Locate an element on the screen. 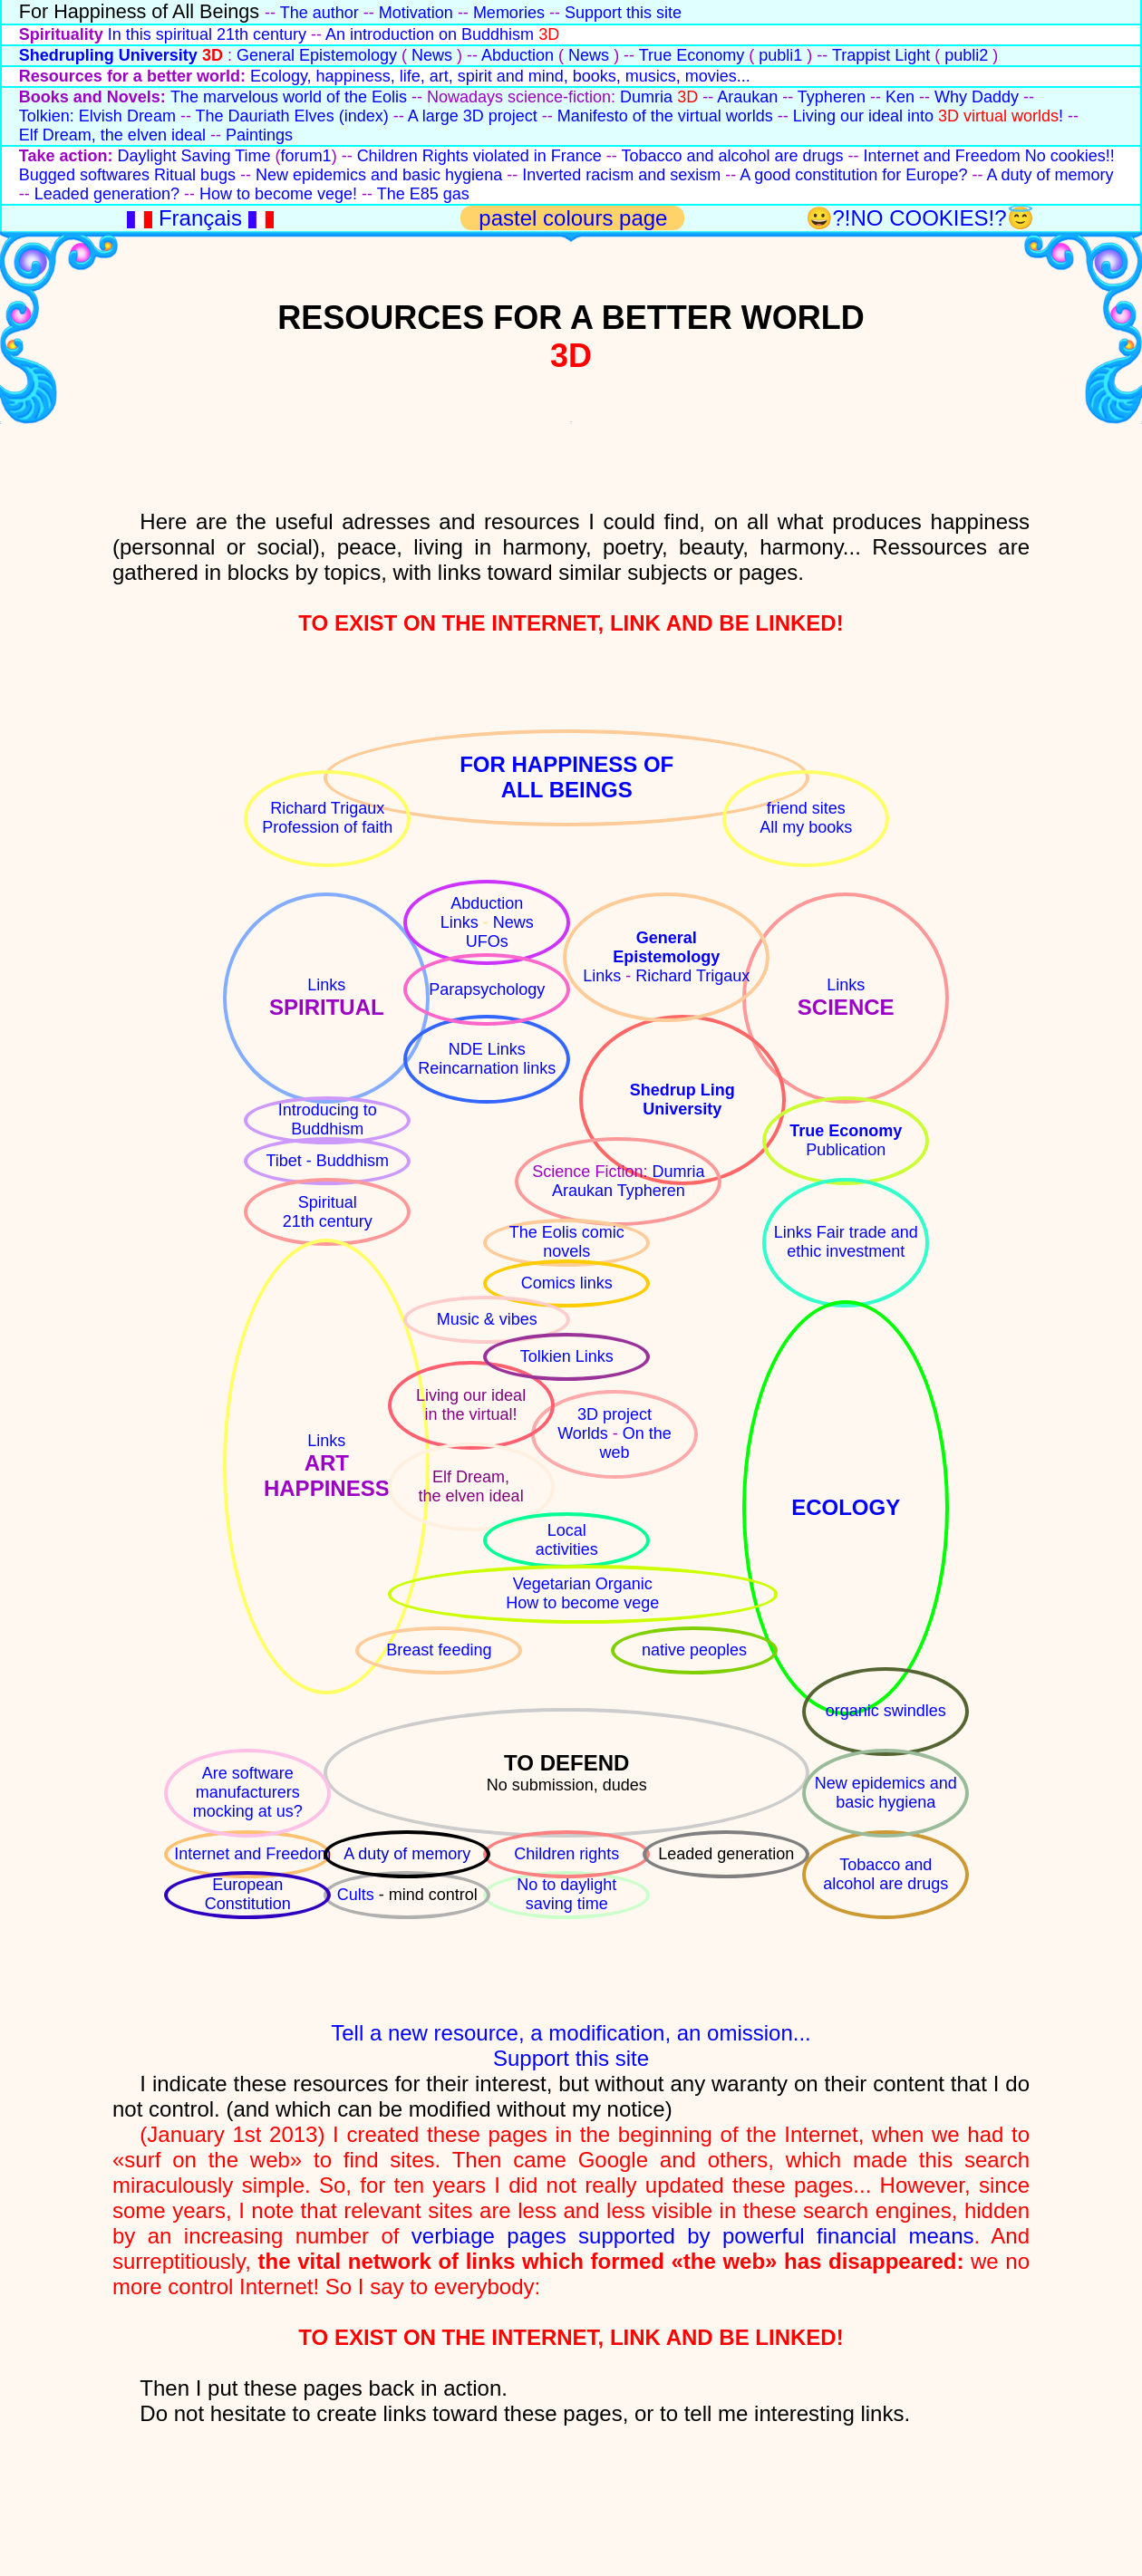  Links Fair trade and ethic investment is located at coordinates (846, 1241).